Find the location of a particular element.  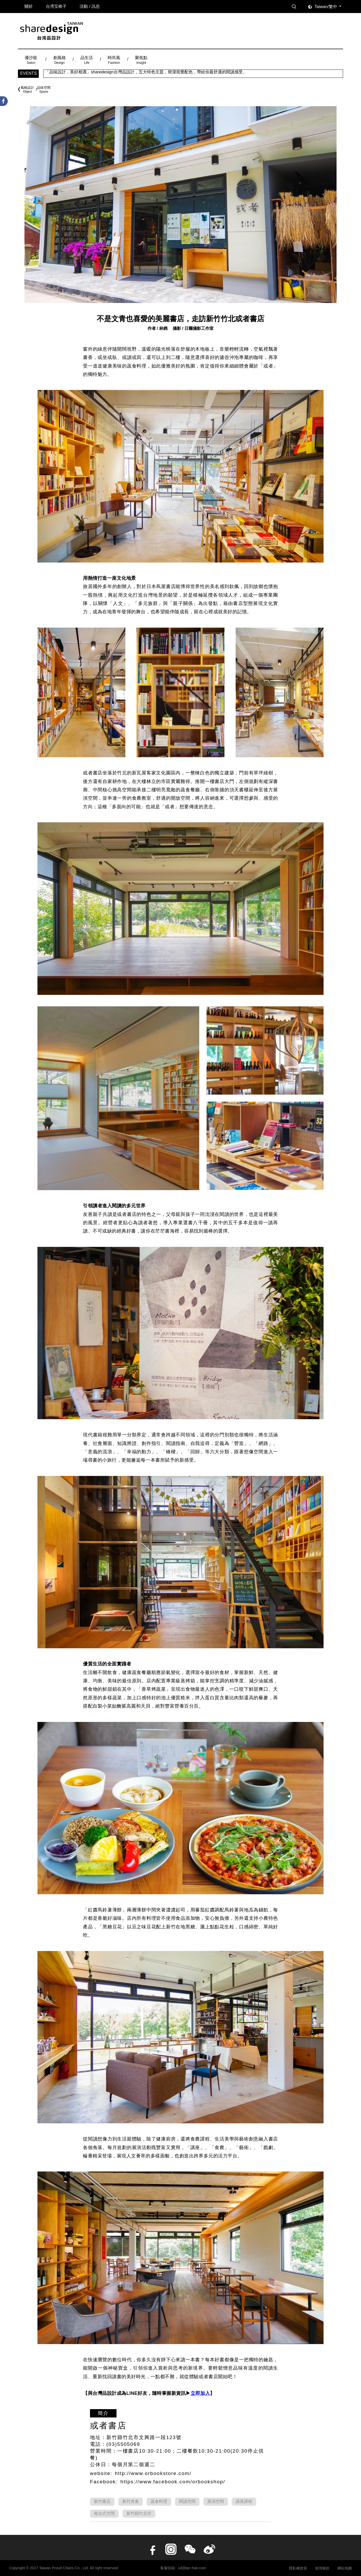

台湾宝椅子 is located at coordinates (56, 6).